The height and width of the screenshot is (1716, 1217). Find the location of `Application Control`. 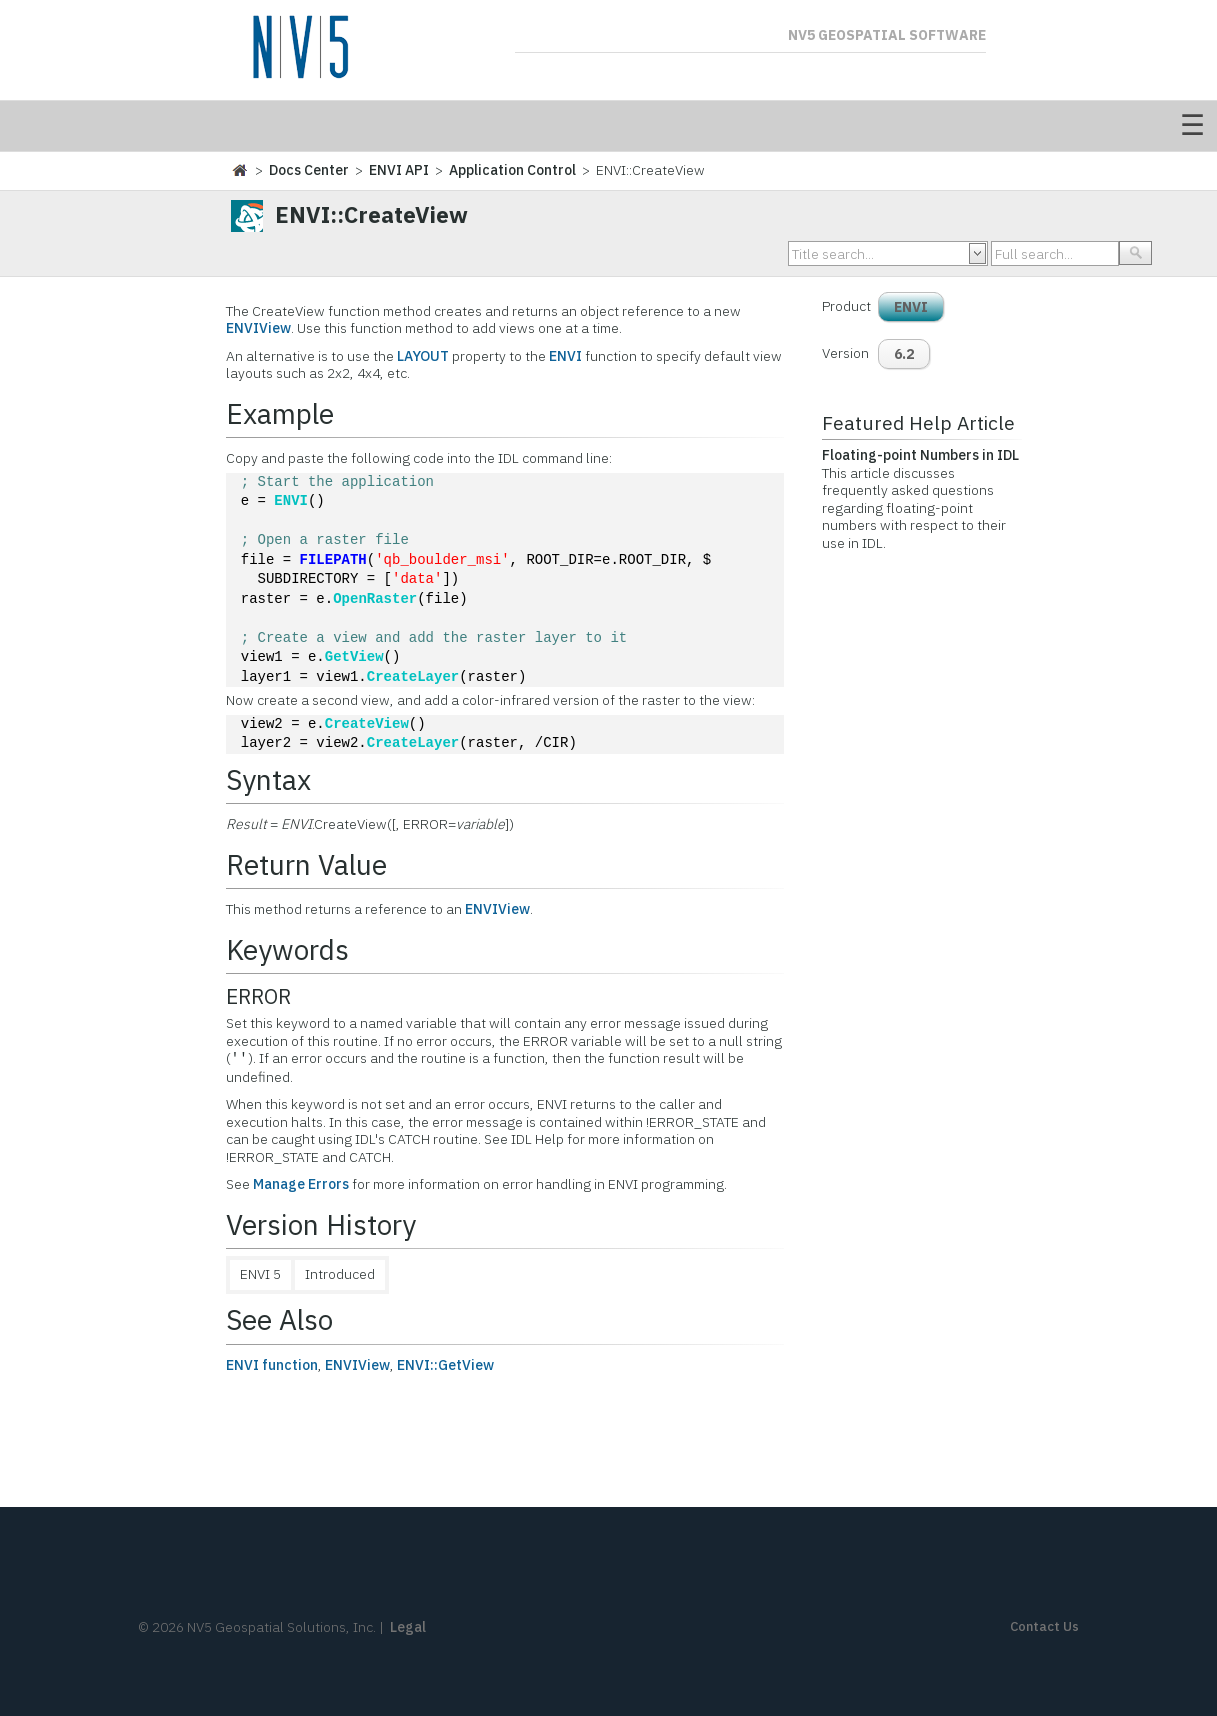

Application Control is located at coordinates (512, 170).